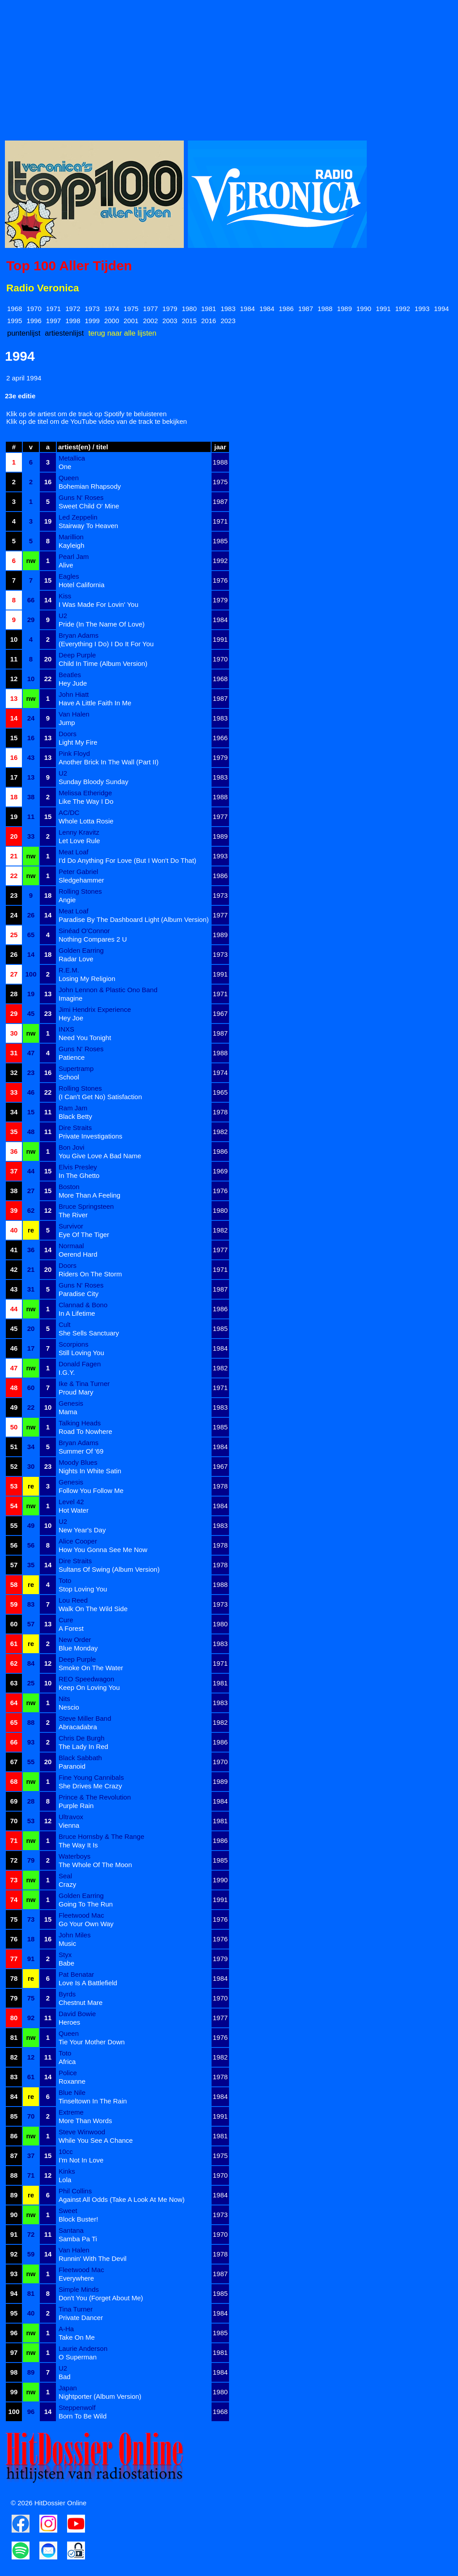 The width and height of the screenshot is (458, 2576). What do you see at coordinates (78, 2239) in the screenshot?
I see `Samba Pa Ti` at bounding box center [78, 2239].